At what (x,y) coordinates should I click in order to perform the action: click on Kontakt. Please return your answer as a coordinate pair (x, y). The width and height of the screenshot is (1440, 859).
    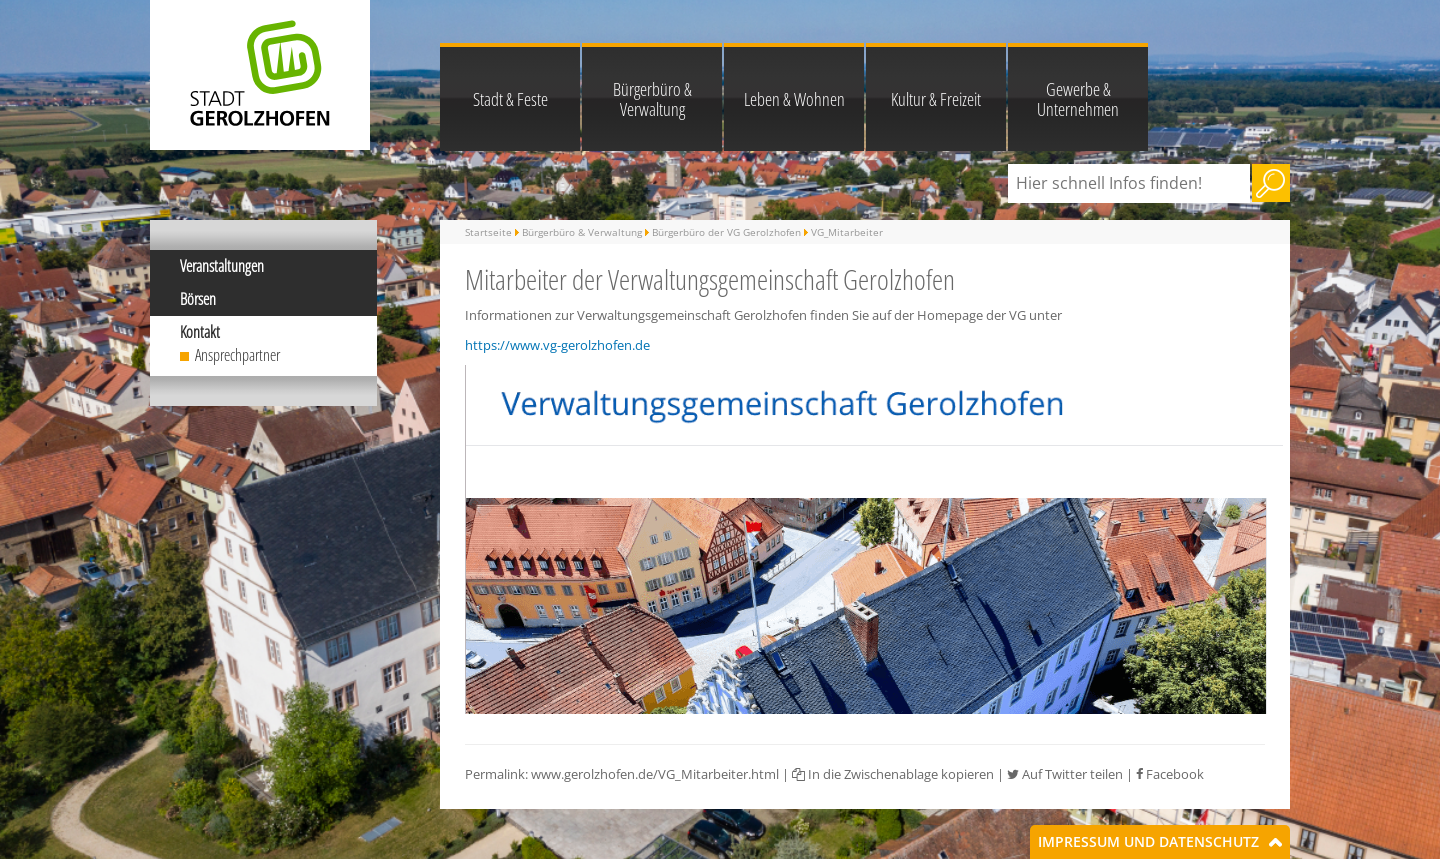
    Looking at the image, I should click on (200, 332).